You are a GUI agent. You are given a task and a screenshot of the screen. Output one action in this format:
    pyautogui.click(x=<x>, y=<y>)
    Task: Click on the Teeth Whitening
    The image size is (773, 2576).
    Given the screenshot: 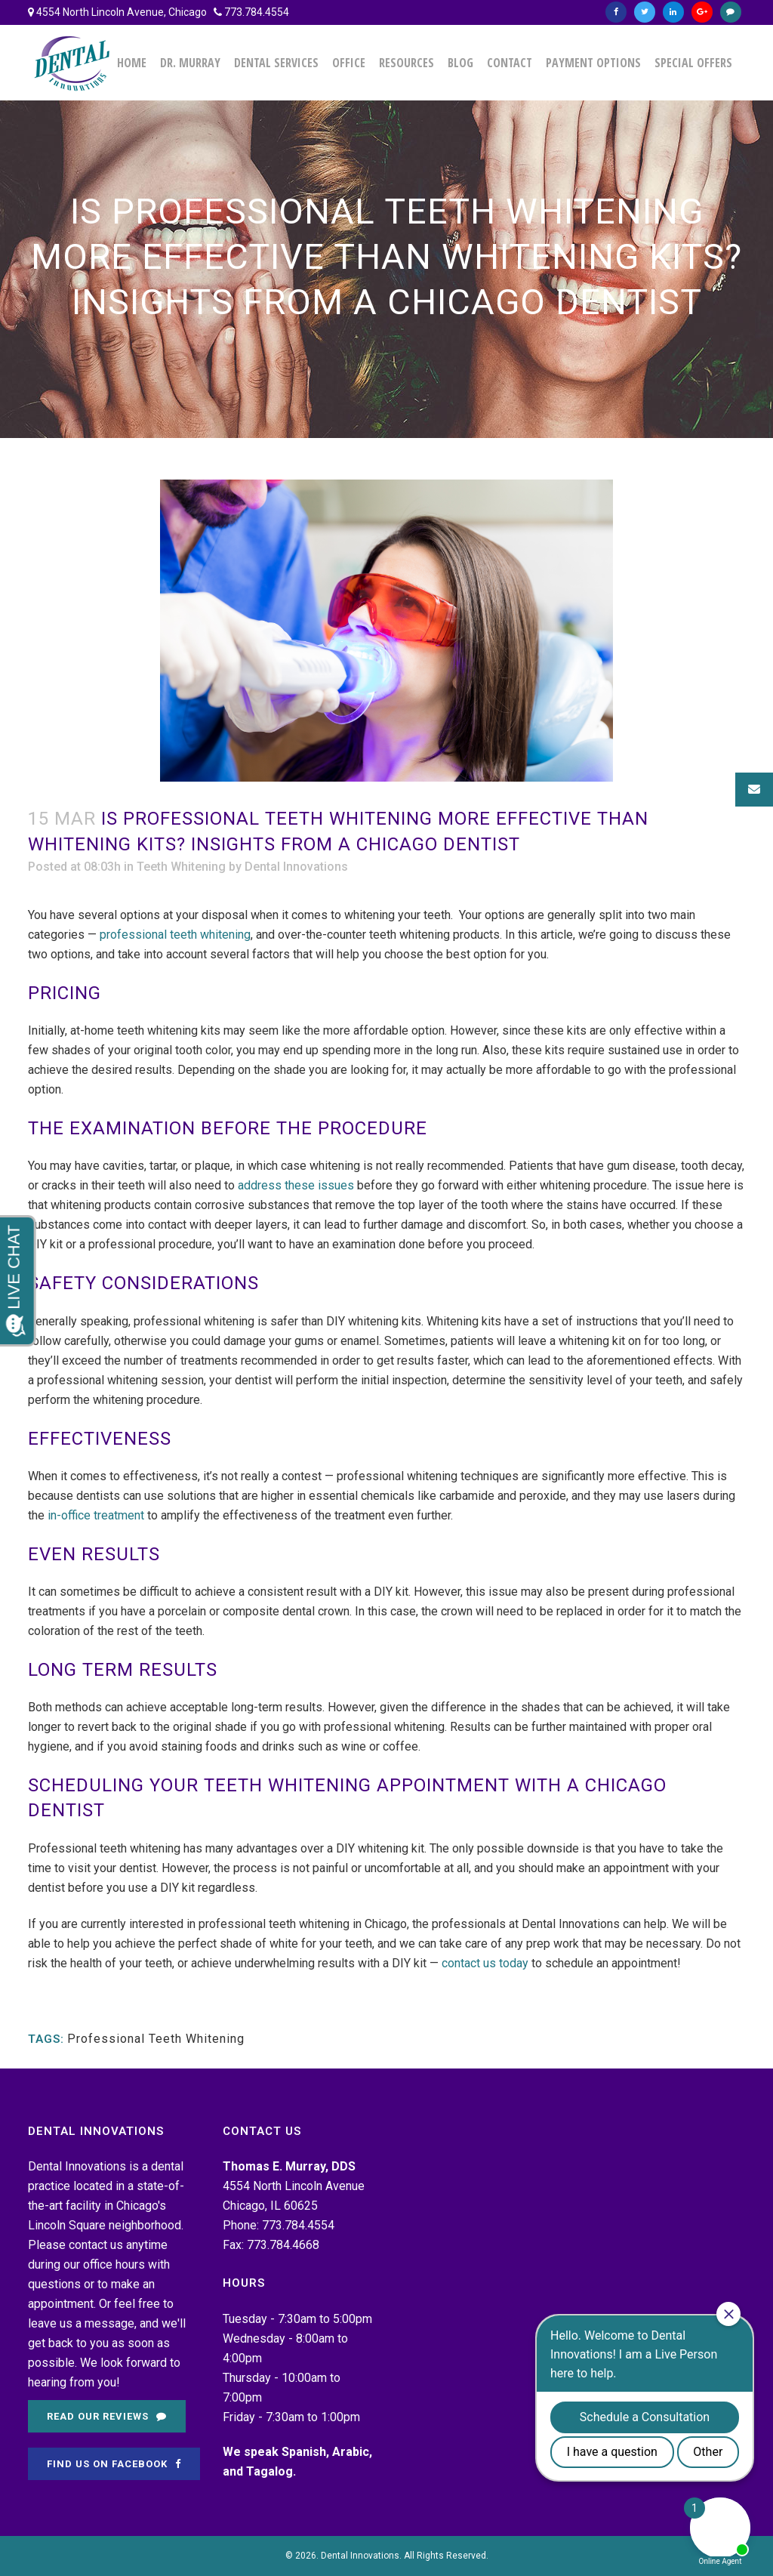 What is the action you would take?
    pyautogui.click(x=181, y=866)
    